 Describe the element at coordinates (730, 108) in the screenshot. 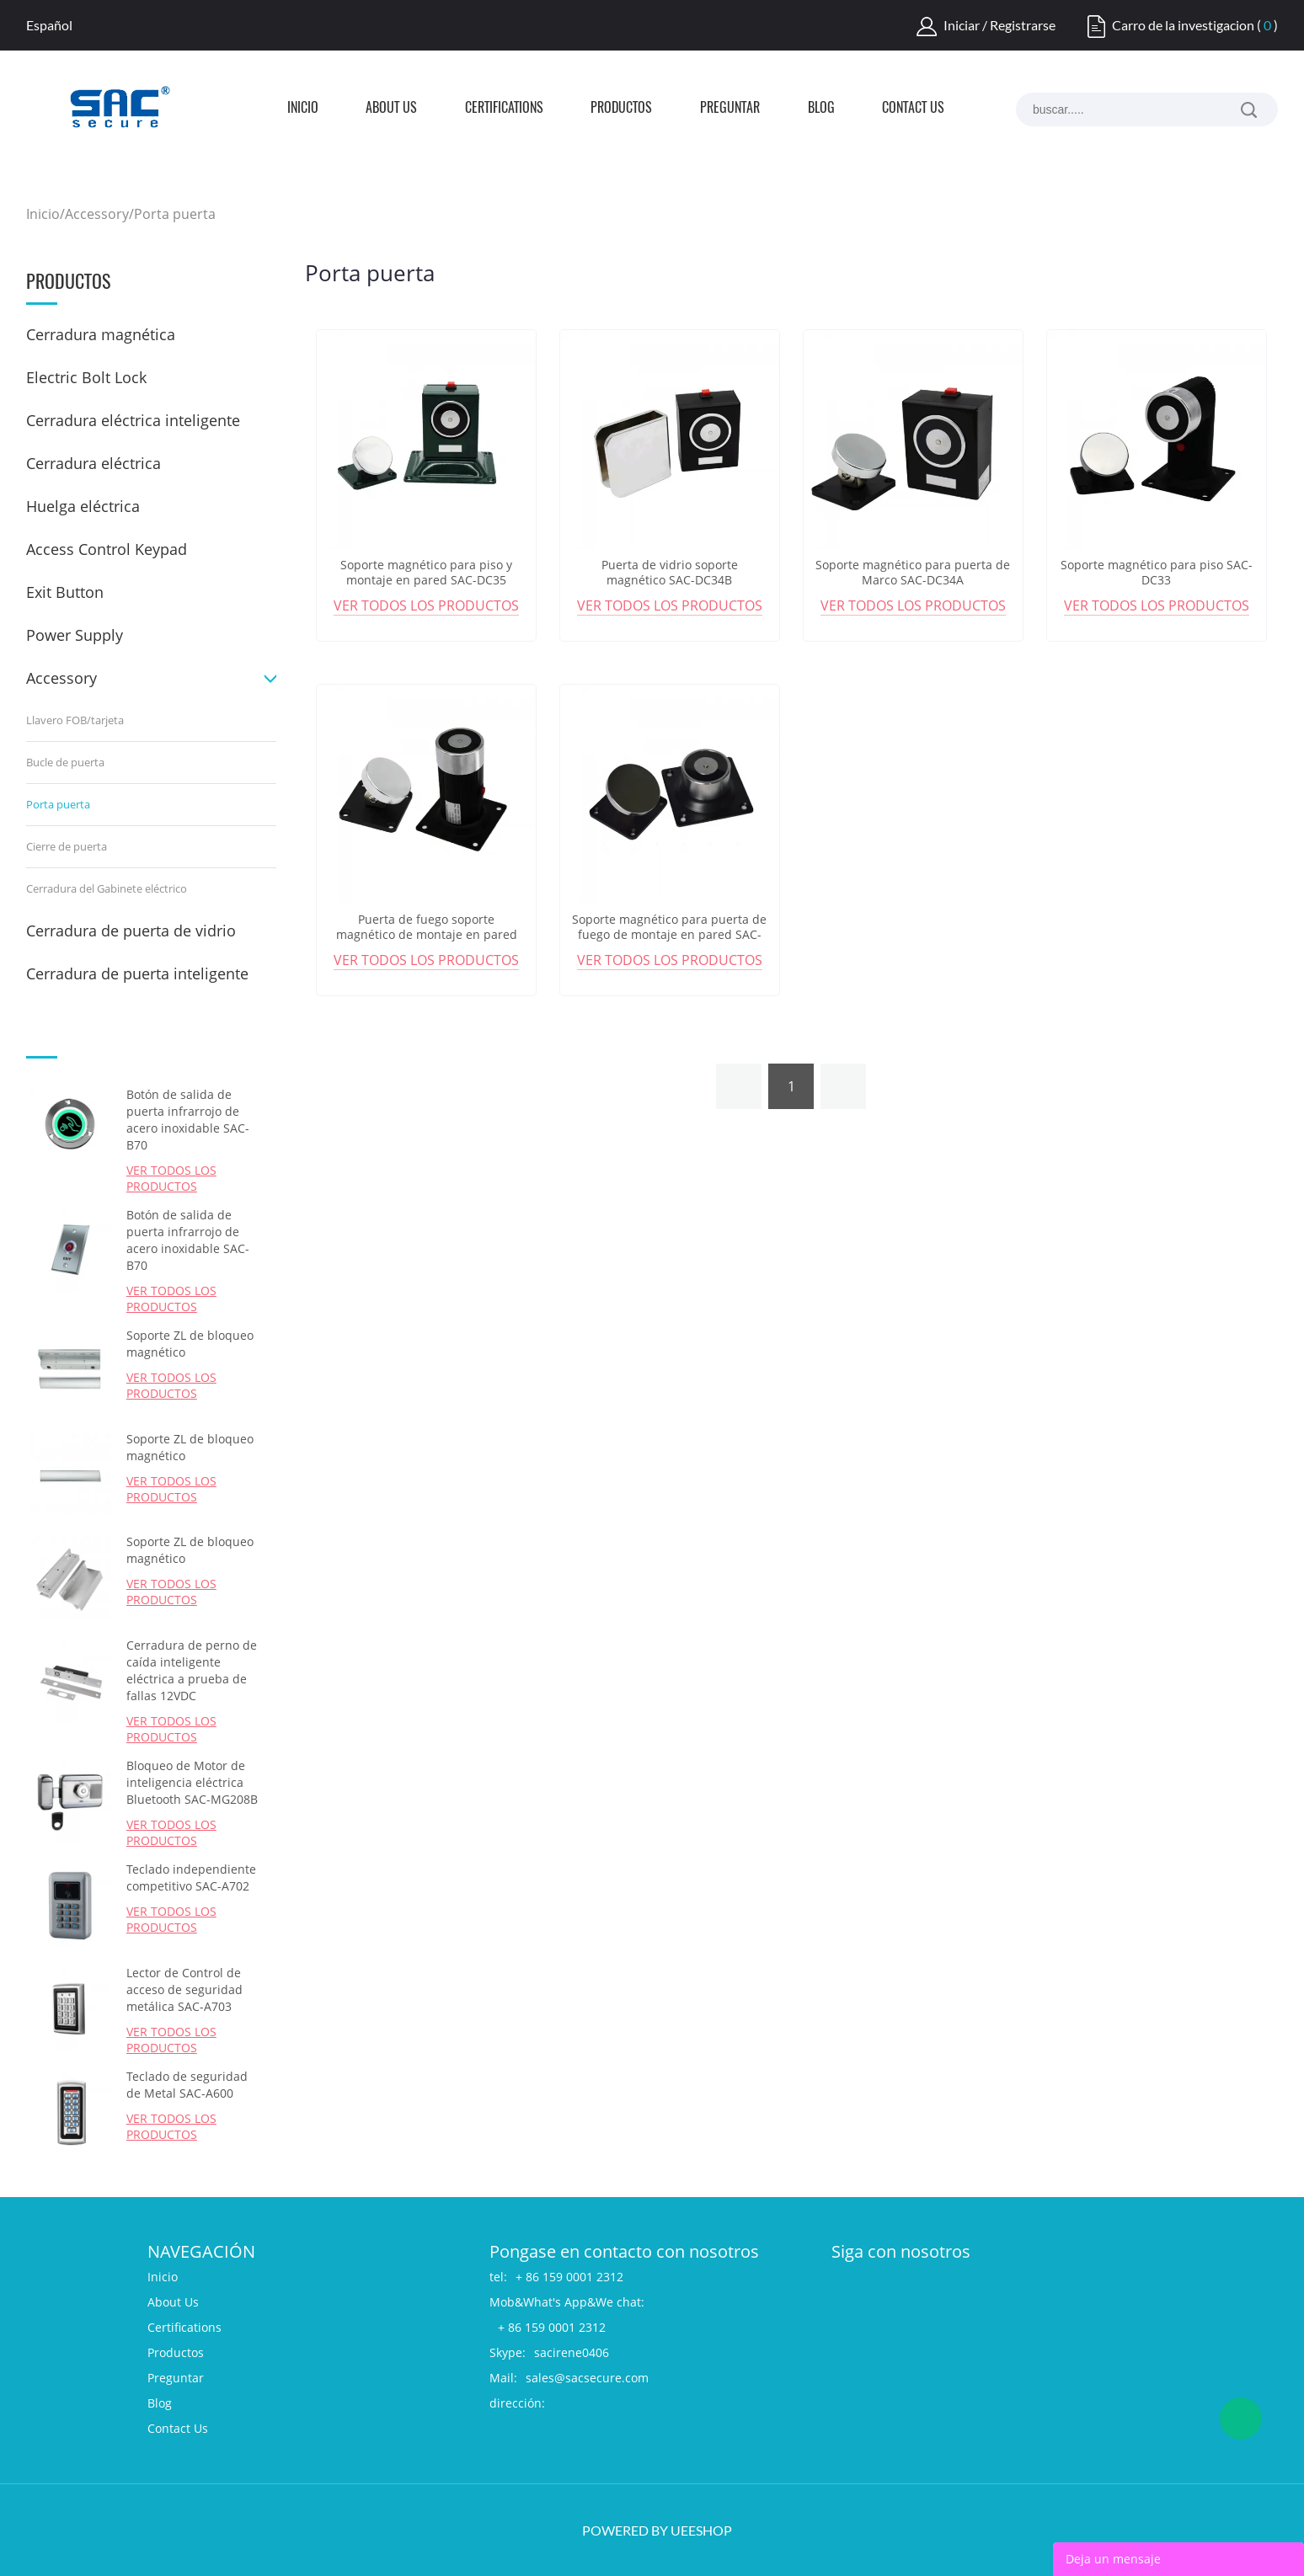

I see `Preguntar` at that location.